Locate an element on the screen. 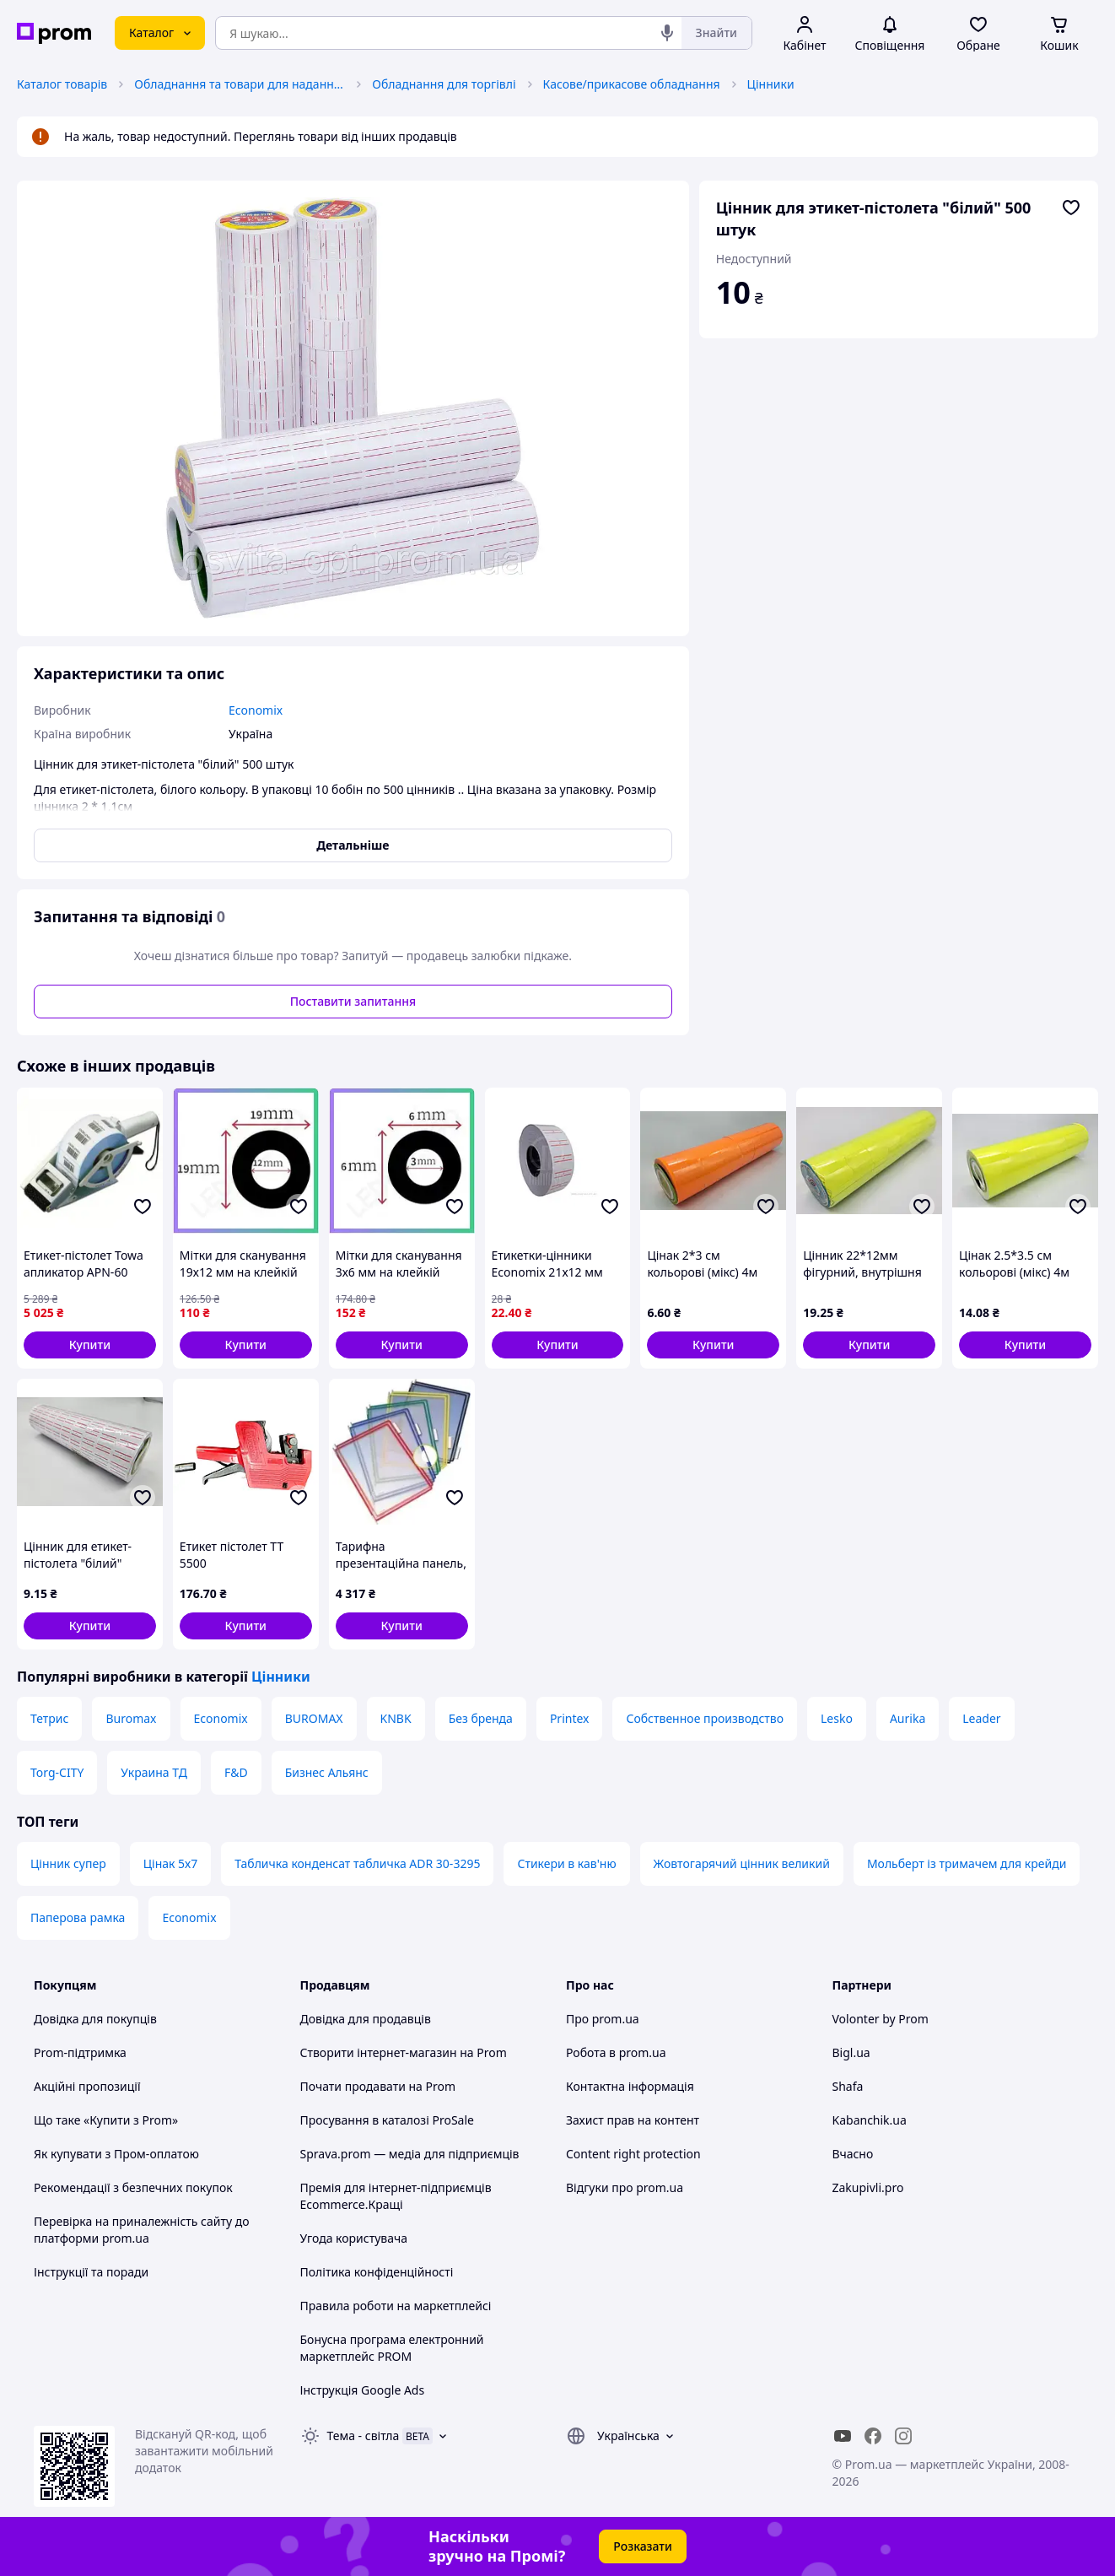  Каталог товарів is located at coordinates (62, 84).